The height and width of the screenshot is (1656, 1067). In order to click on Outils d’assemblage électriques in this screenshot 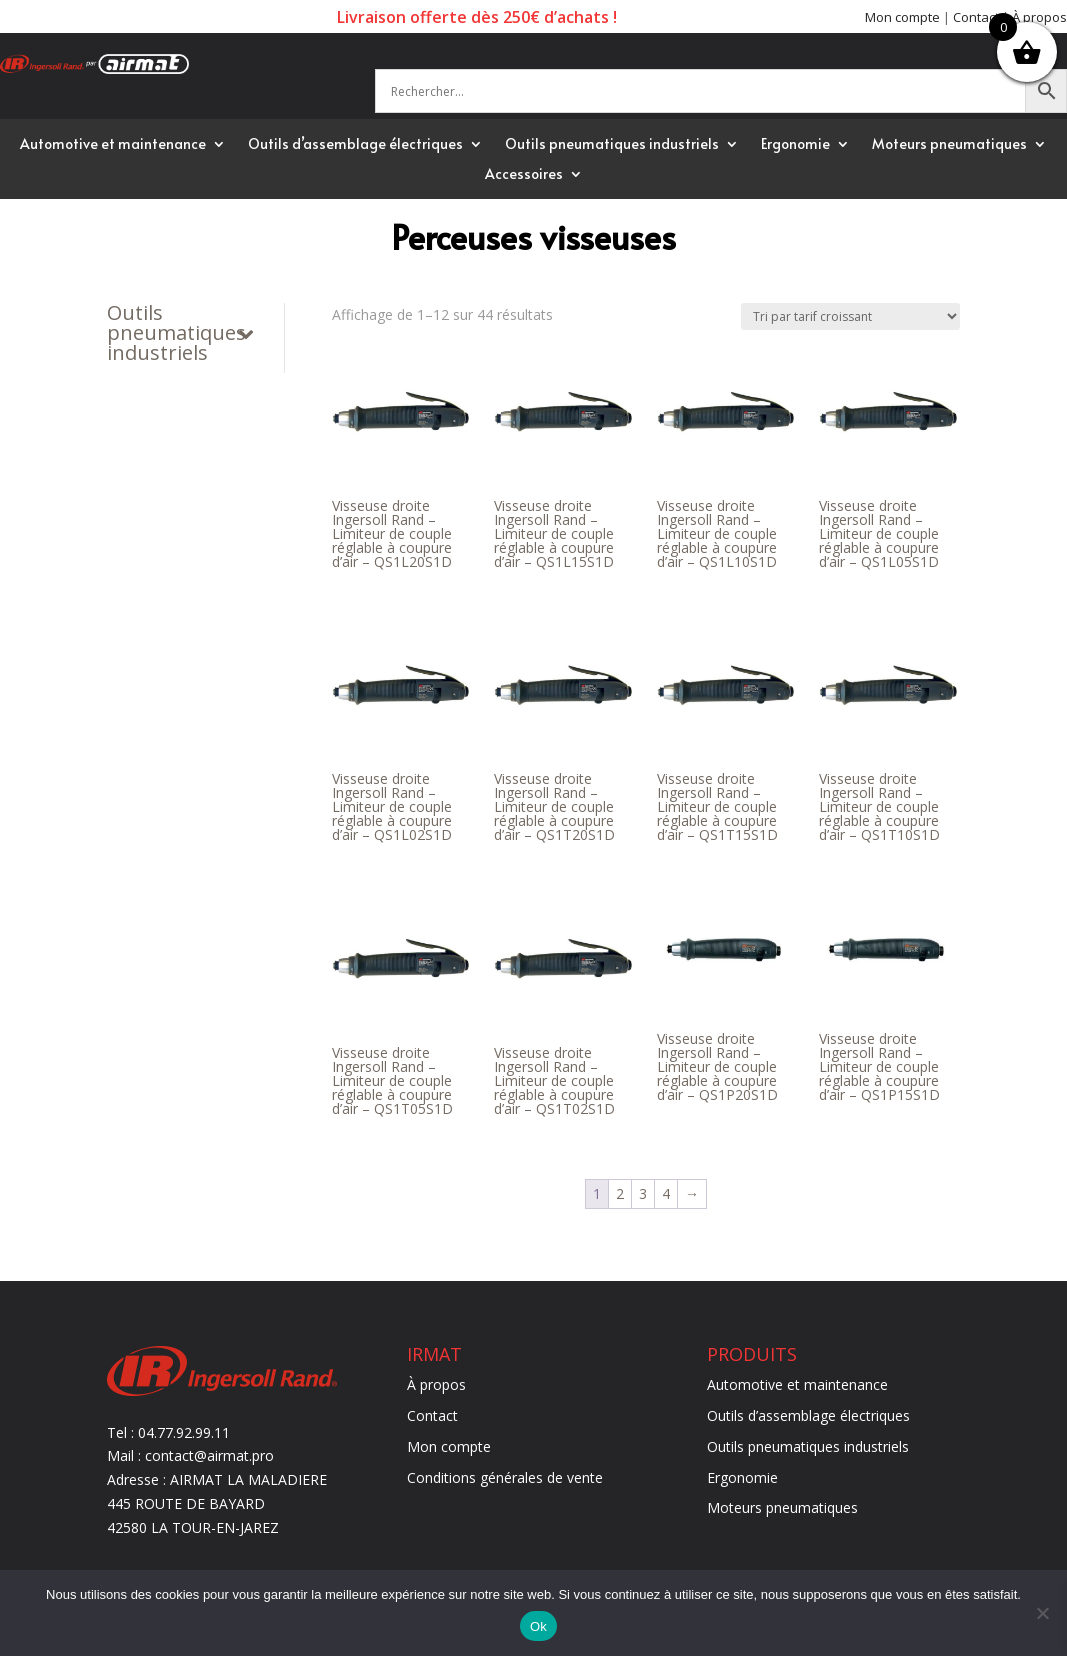, I will do `click(355, 145)`.